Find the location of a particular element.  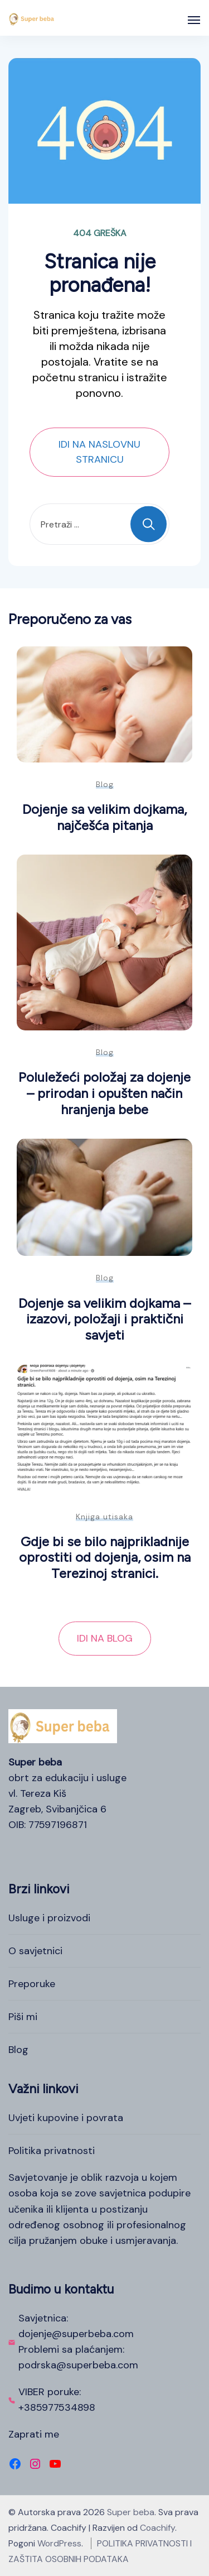

Usluge i proizvodi is located at coordinates (49, 1918).